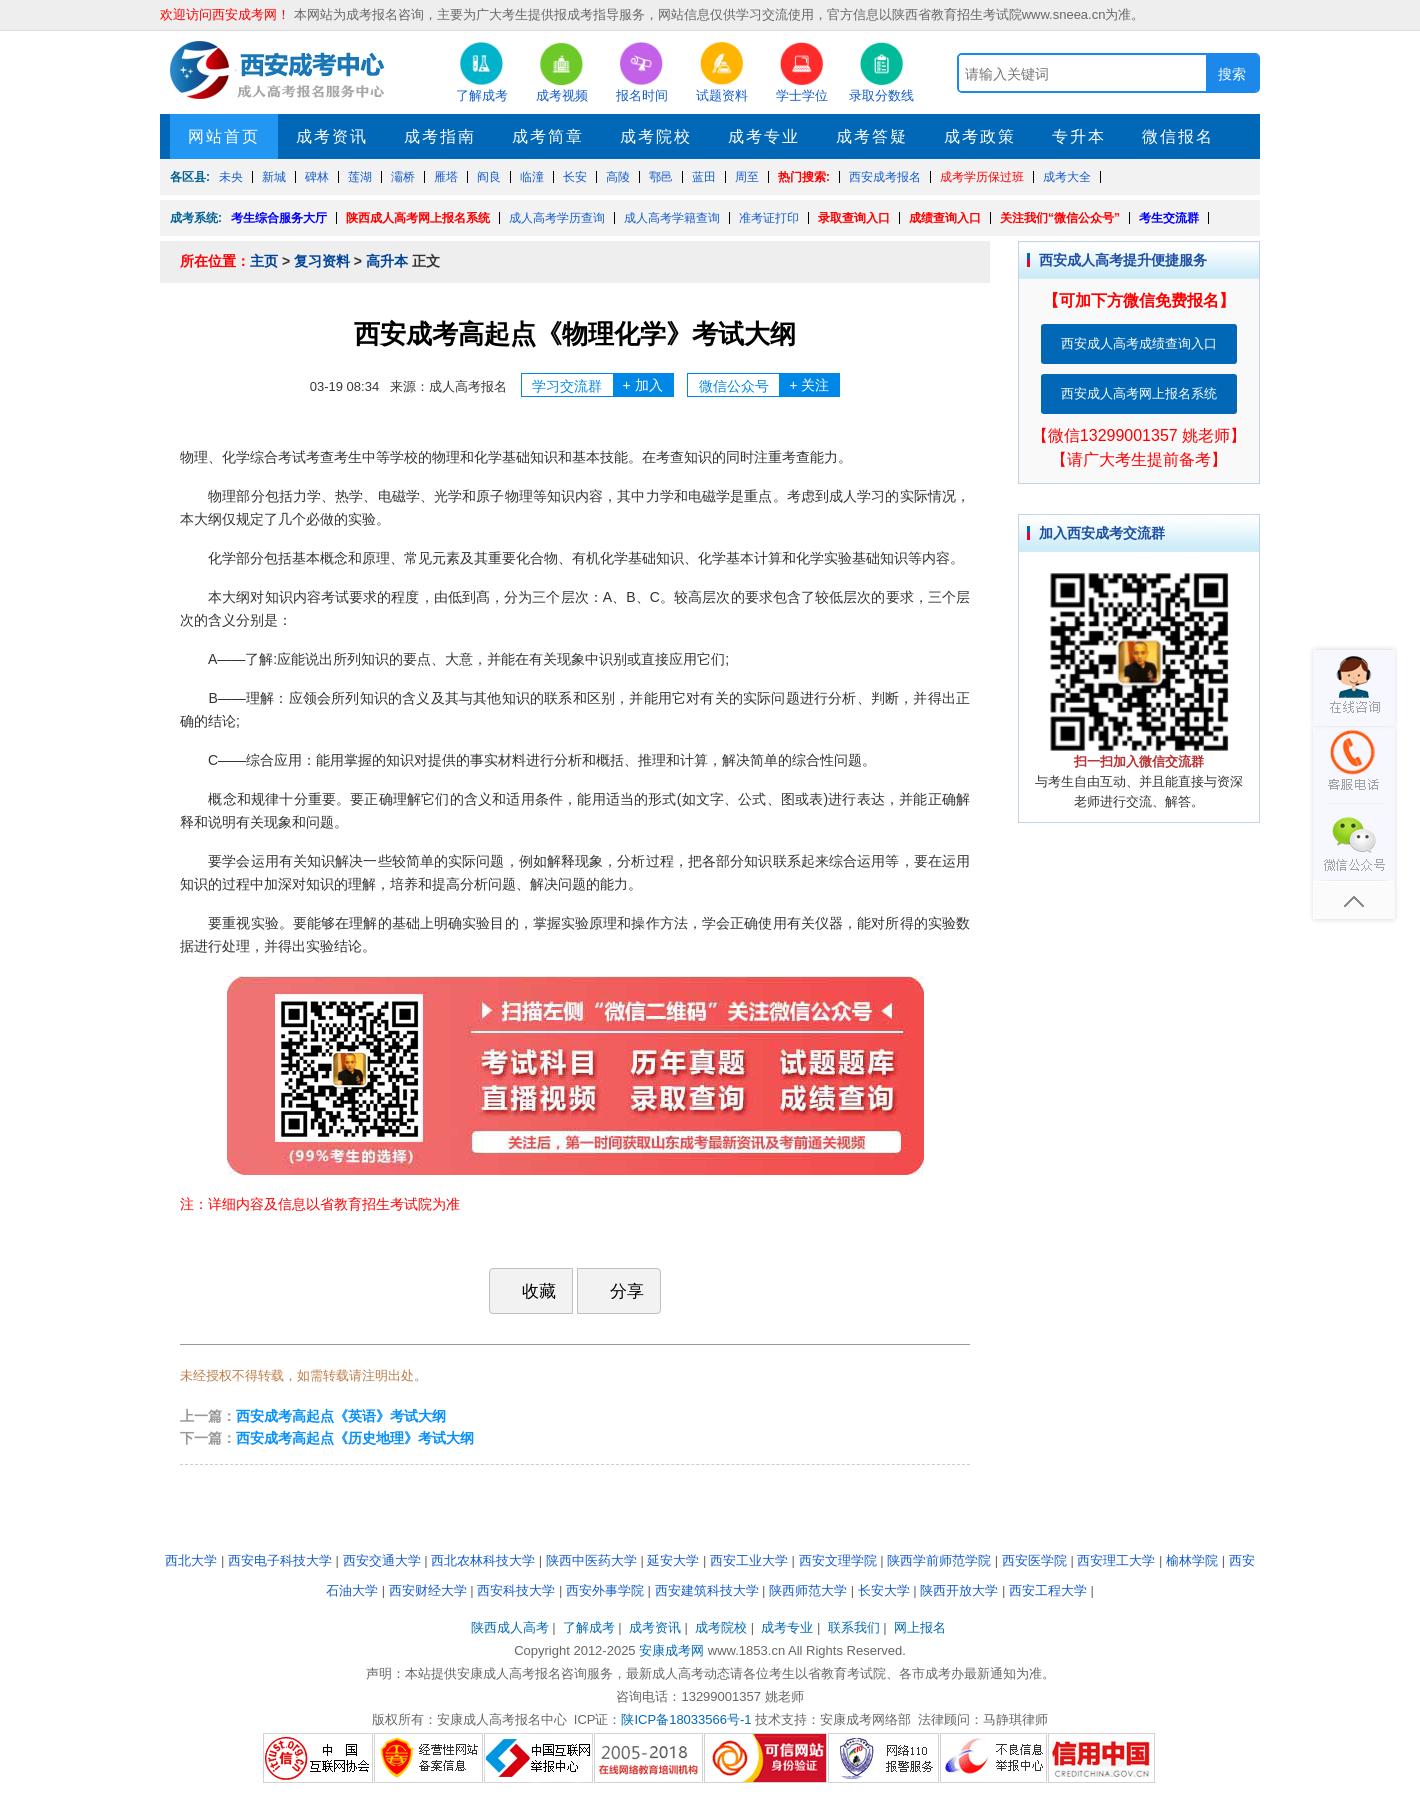 The height and width of the screenshot is (1814, 1420). What do you see at coordinates (529, 1291) in the screenshot?
I see `收藏` at bounding box center [529, 1291].